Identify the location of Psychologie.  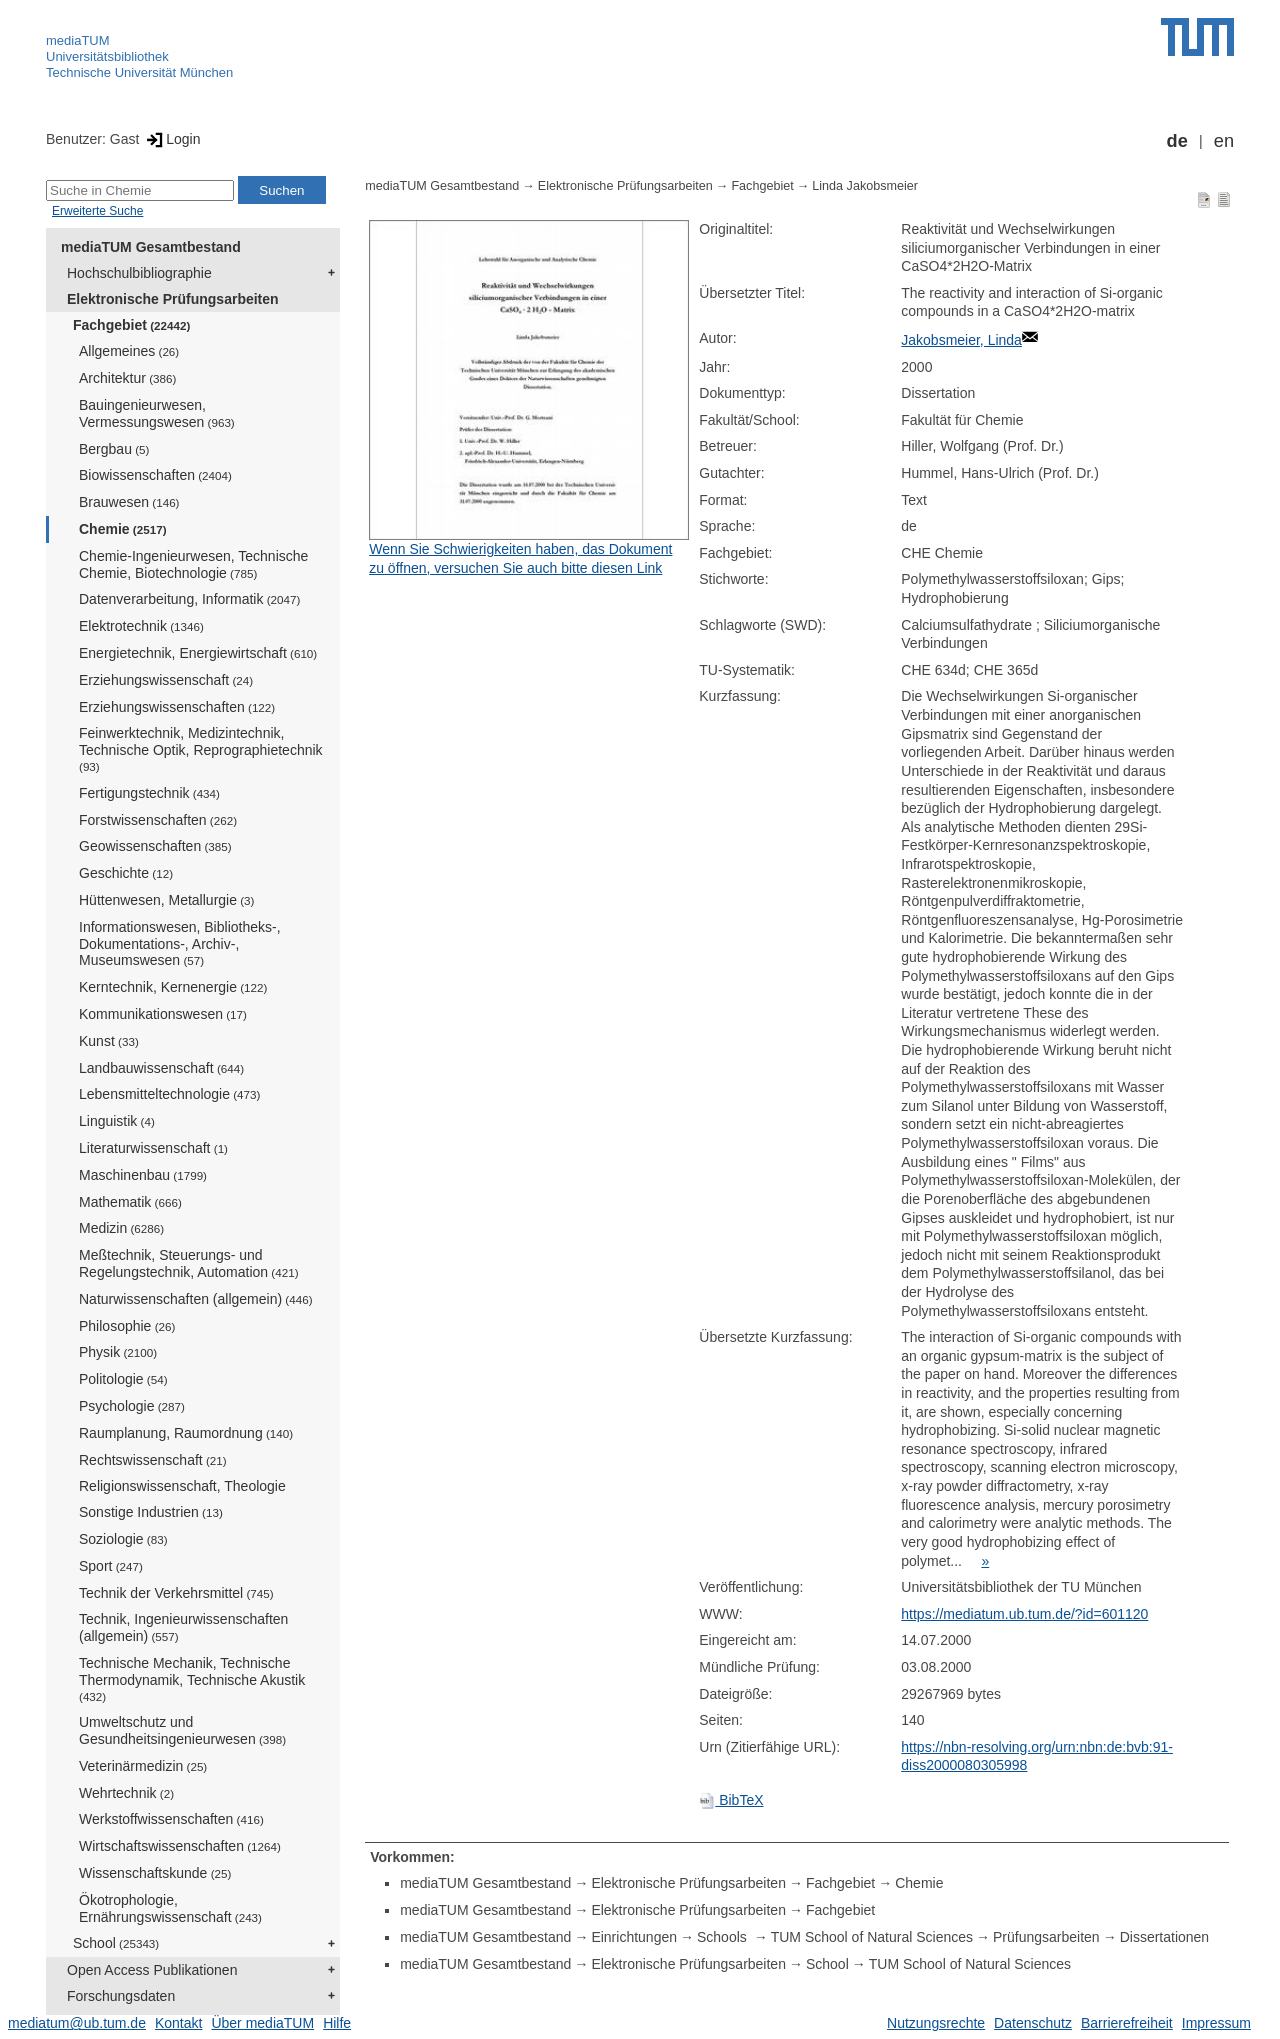
(132, 1406).